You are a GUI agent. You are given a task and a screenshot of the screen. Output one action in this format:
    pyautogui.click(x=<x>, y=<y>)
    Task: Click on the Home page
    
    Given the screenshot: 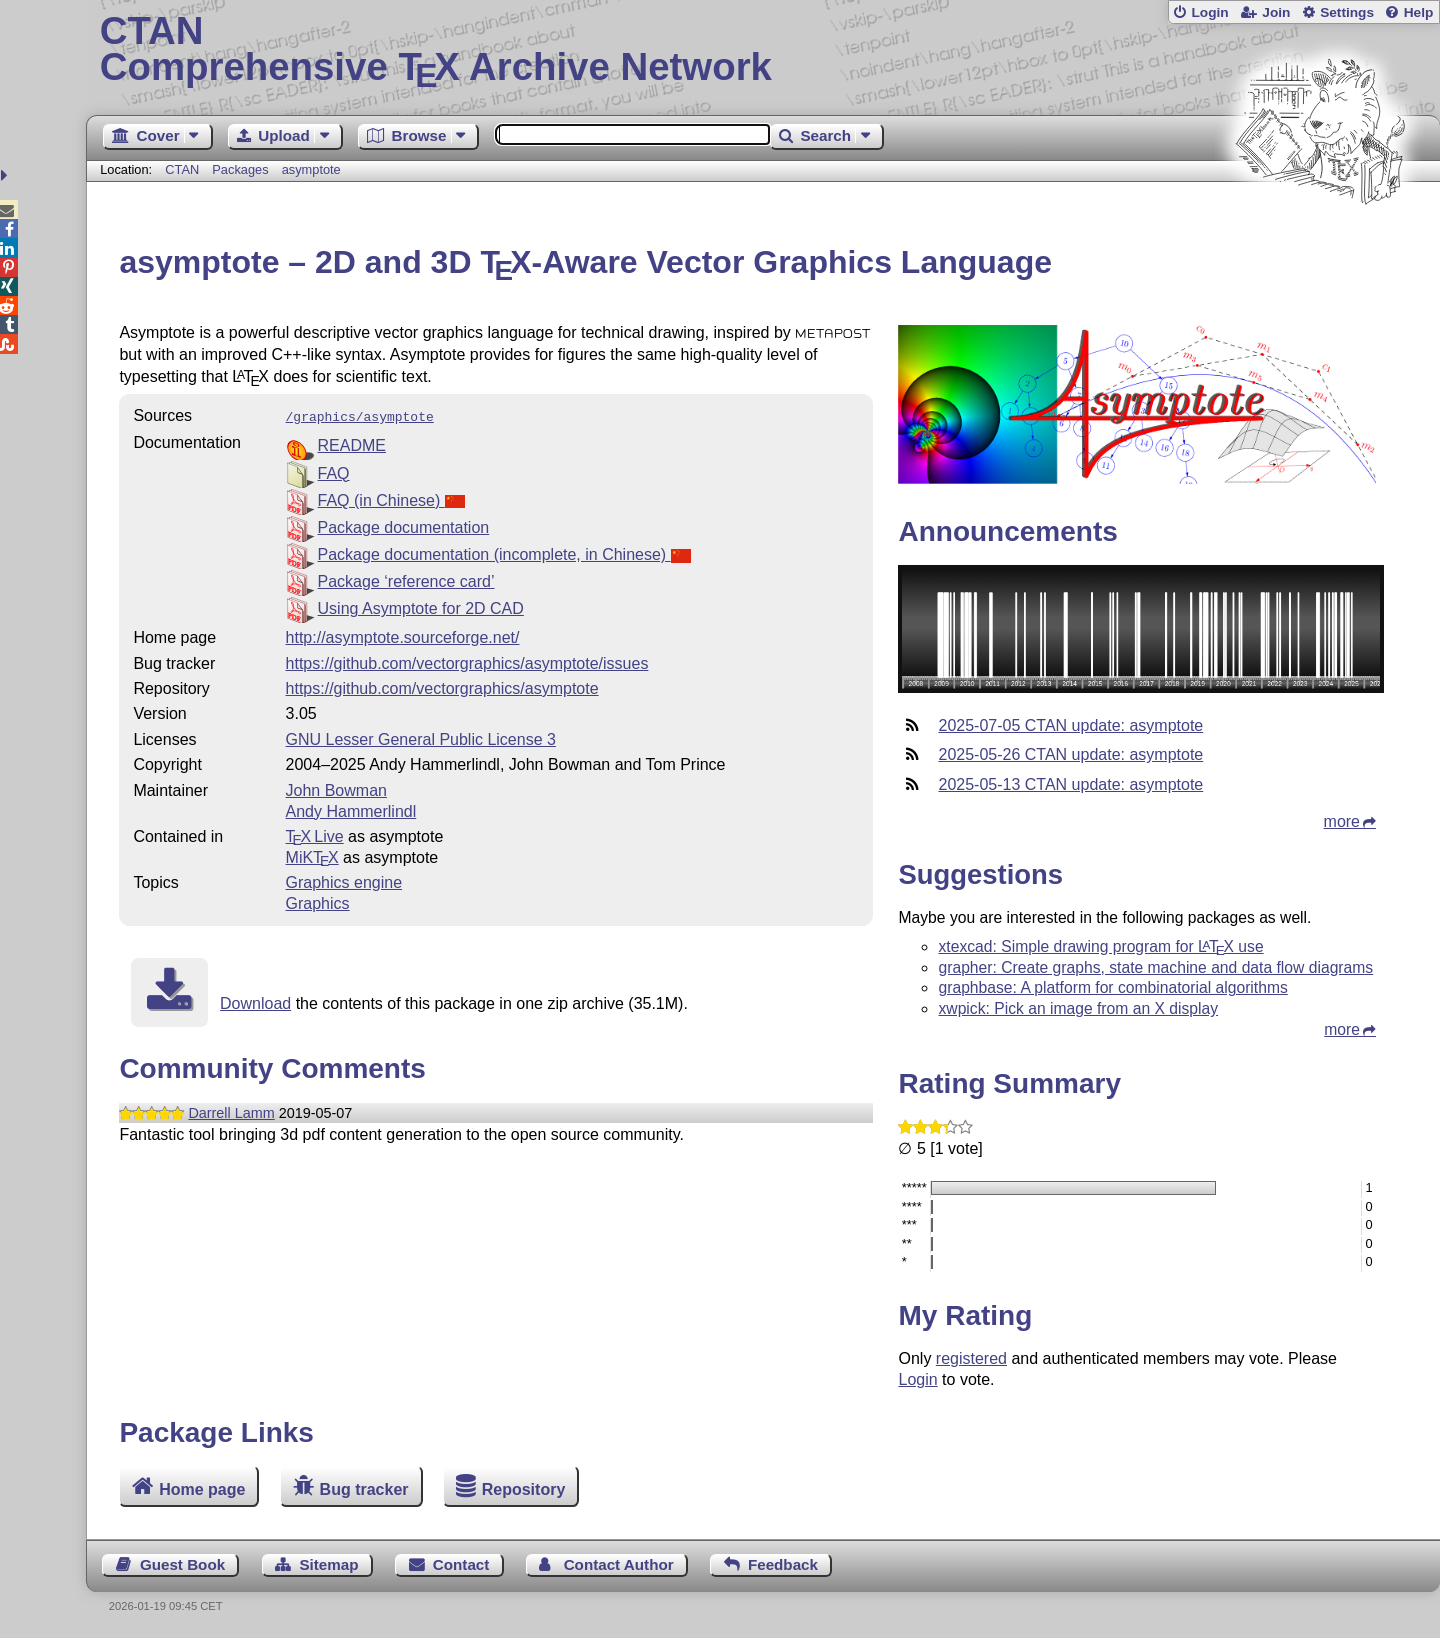 What is the action you would take?
    pyautogui.click(x=202, y=1488)
    